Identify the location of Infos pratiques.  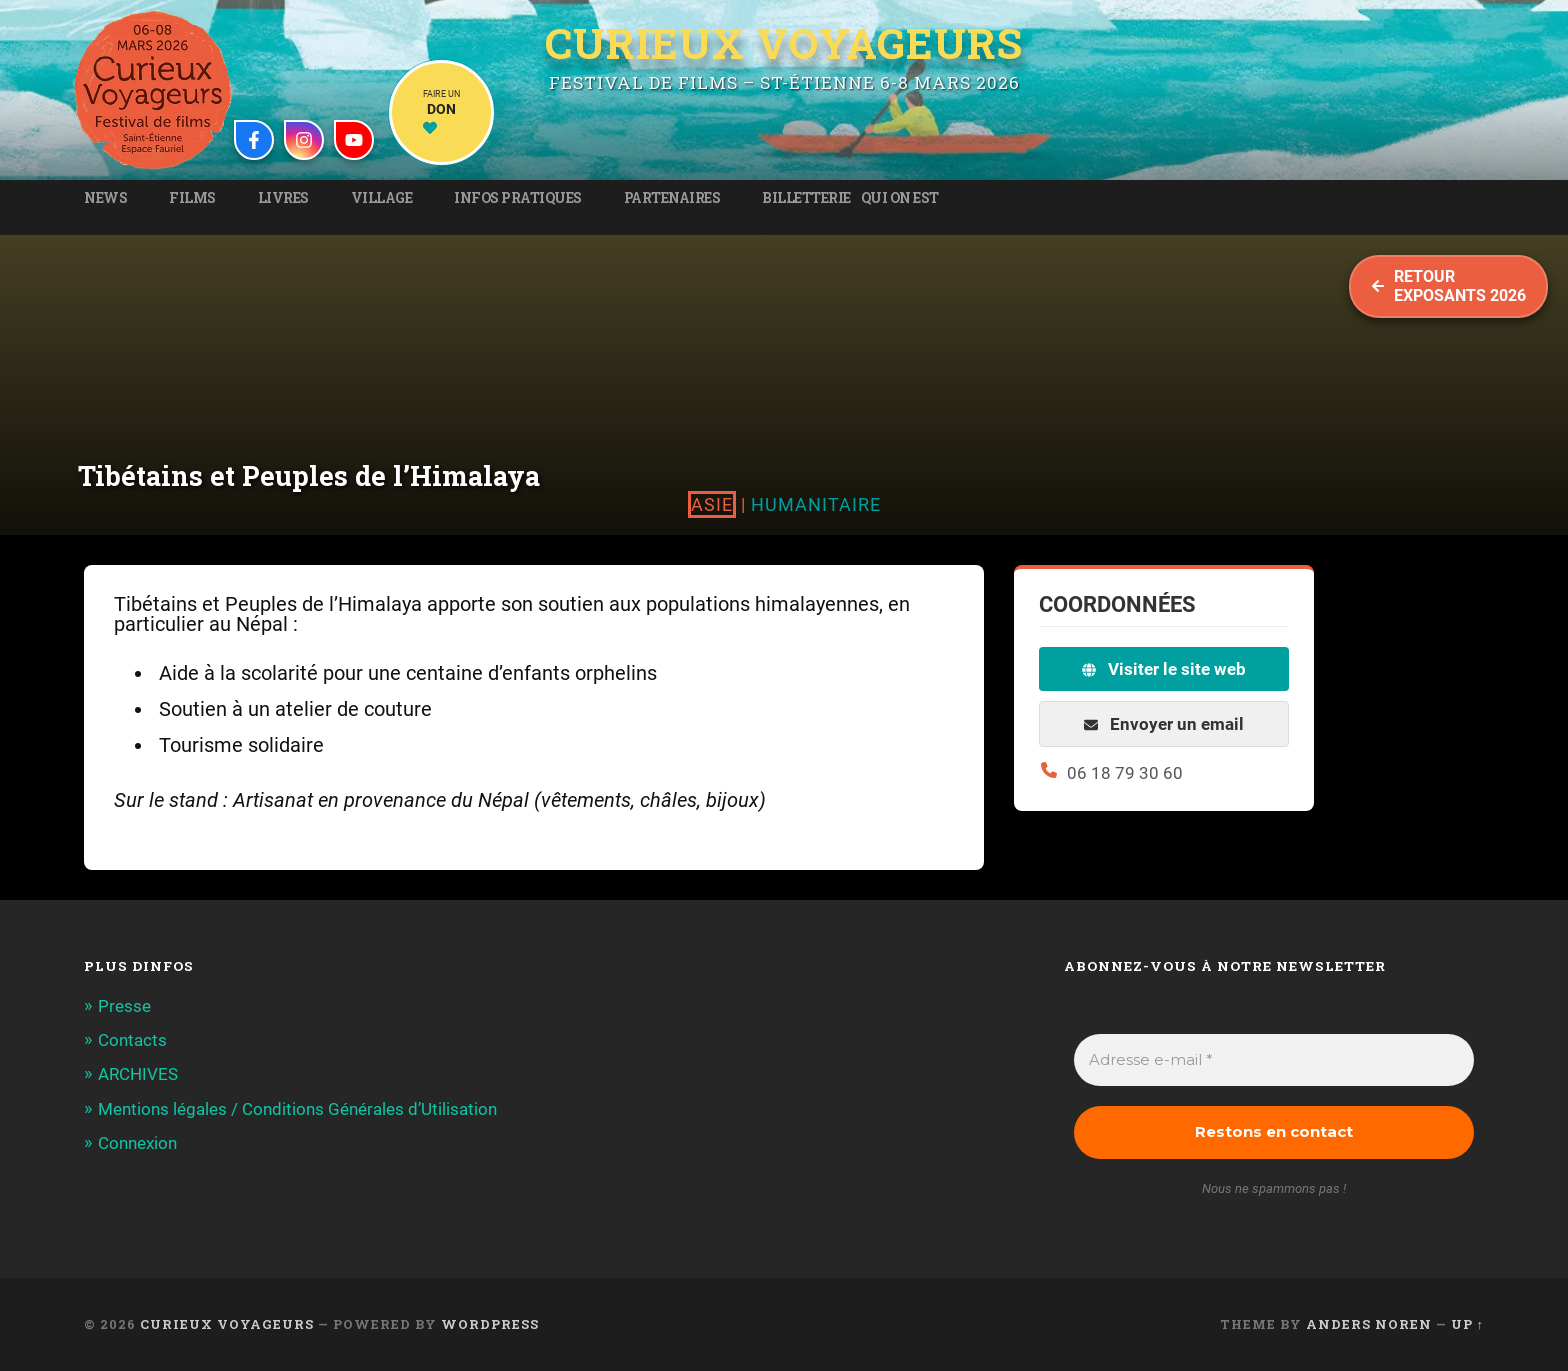
(518, 198).